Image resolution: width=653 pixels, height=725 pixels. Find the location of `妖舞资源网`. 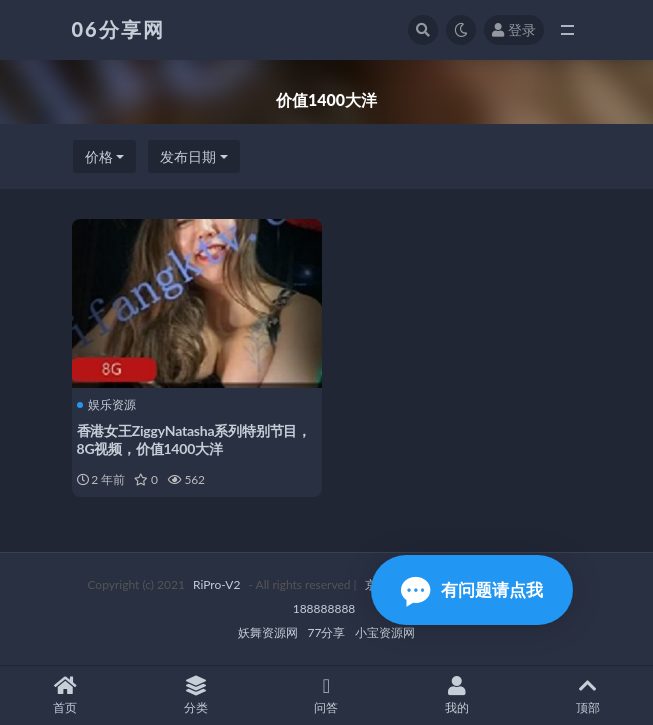

妖舞资源网 is located at coordinates (268, 632).